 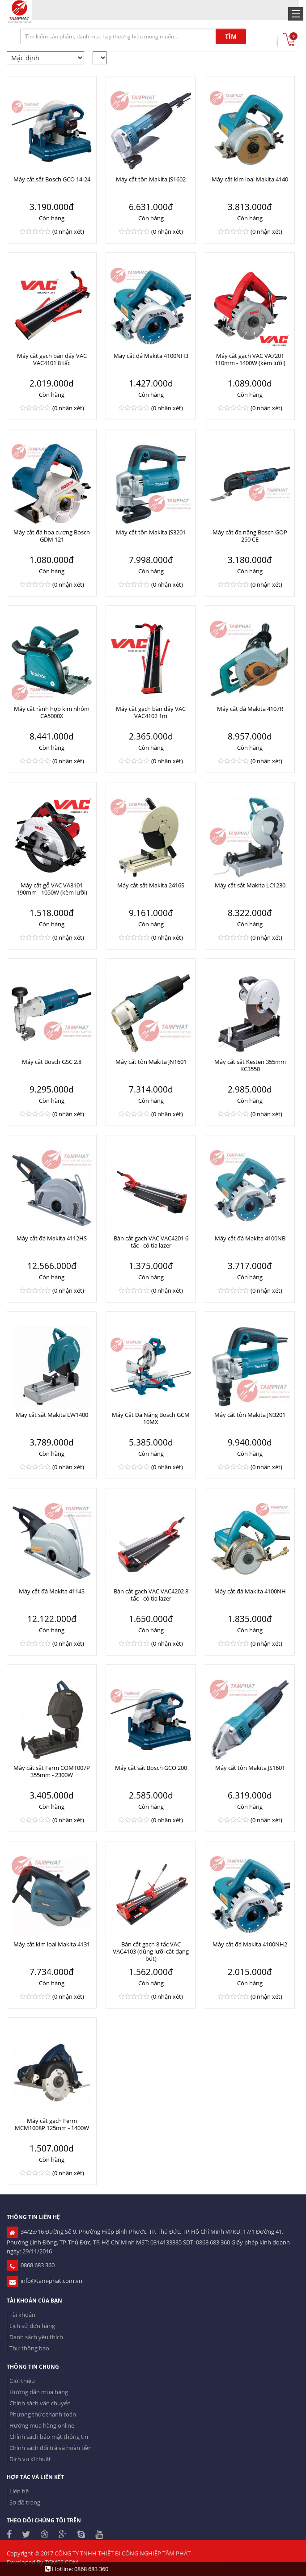 I want to click on Phương thức thanh toán, so click(x=42, y=2414).